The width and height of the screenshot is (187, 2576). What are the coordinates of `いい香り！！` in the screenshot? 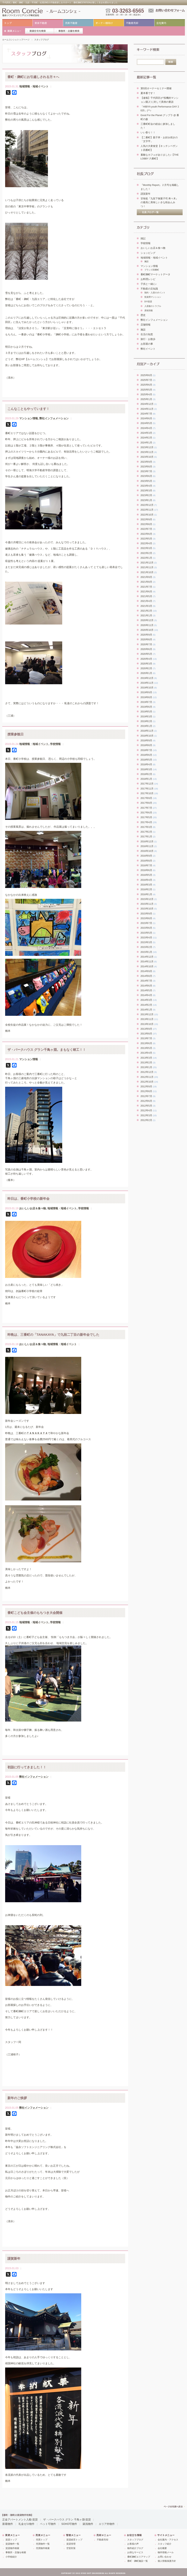 It's located at (148, 132).